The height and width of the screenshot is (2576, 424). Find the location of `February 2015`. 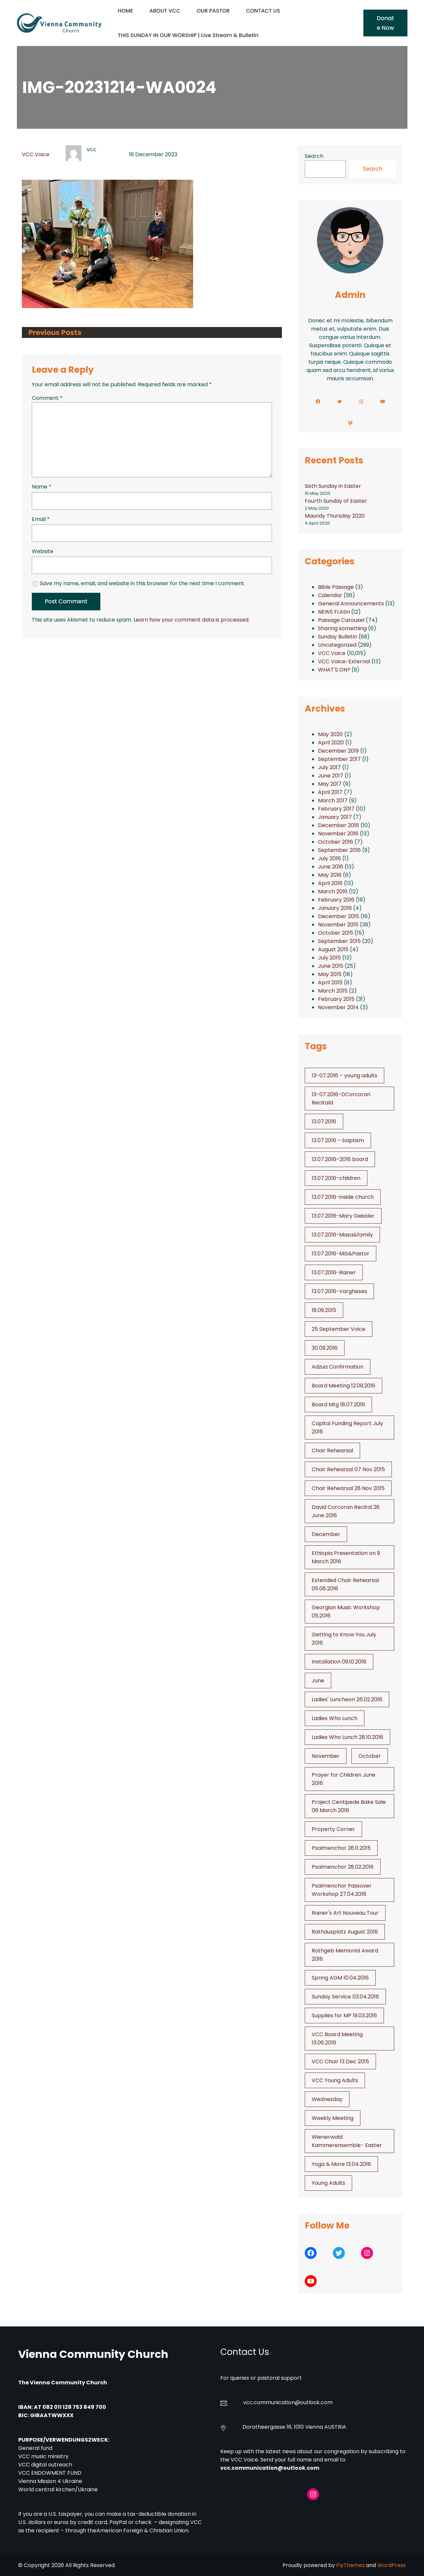

February 2015 is located at coordinates (336, 999).